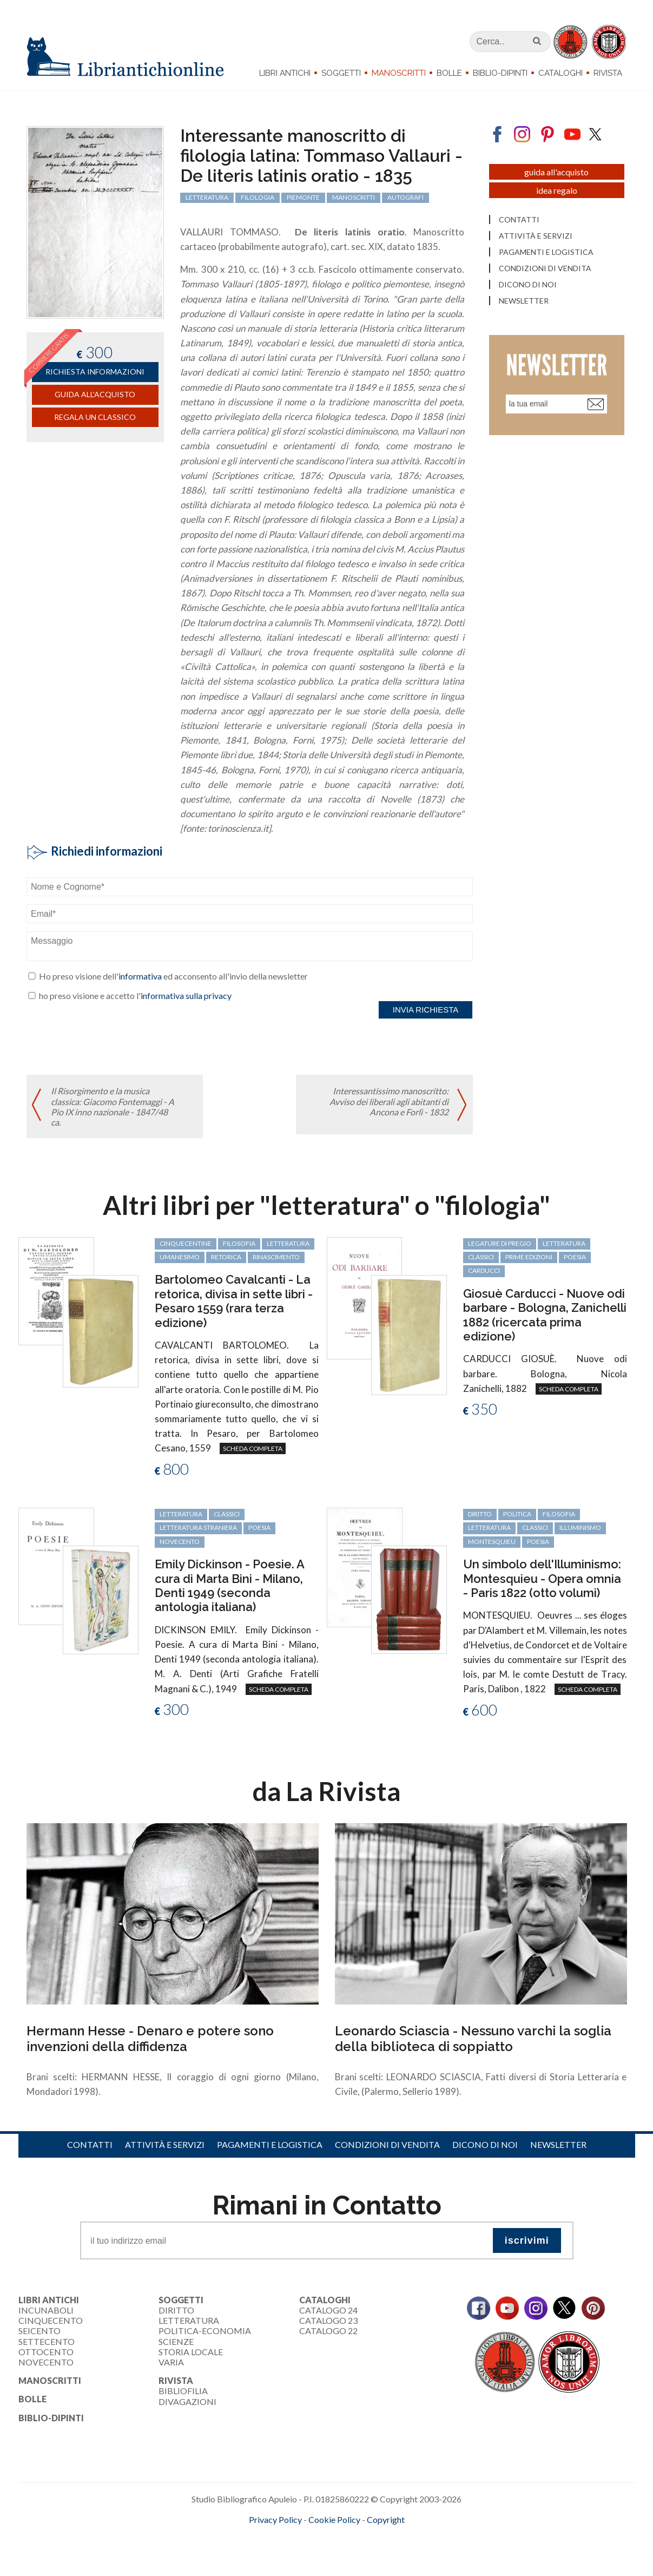 This screenshot has width=653, height=2576. I want to click on Scienze, so click(176, 2341).